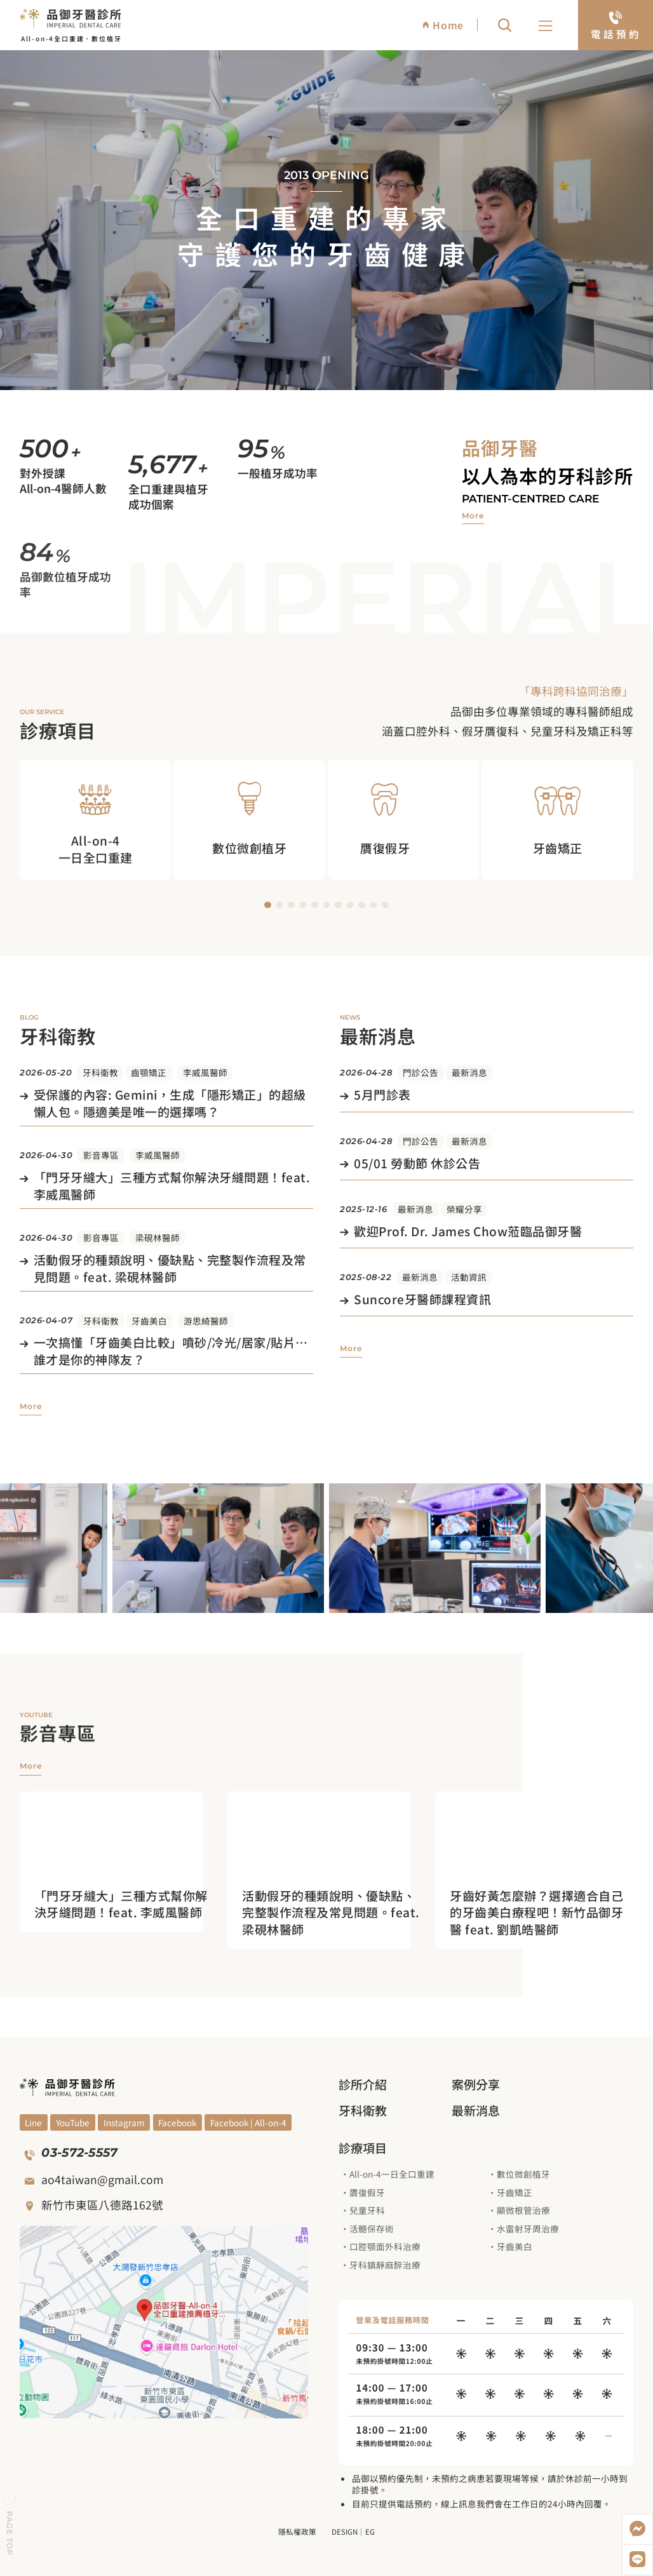  I want to click on [觀看google地圖], so click(164, 2322).